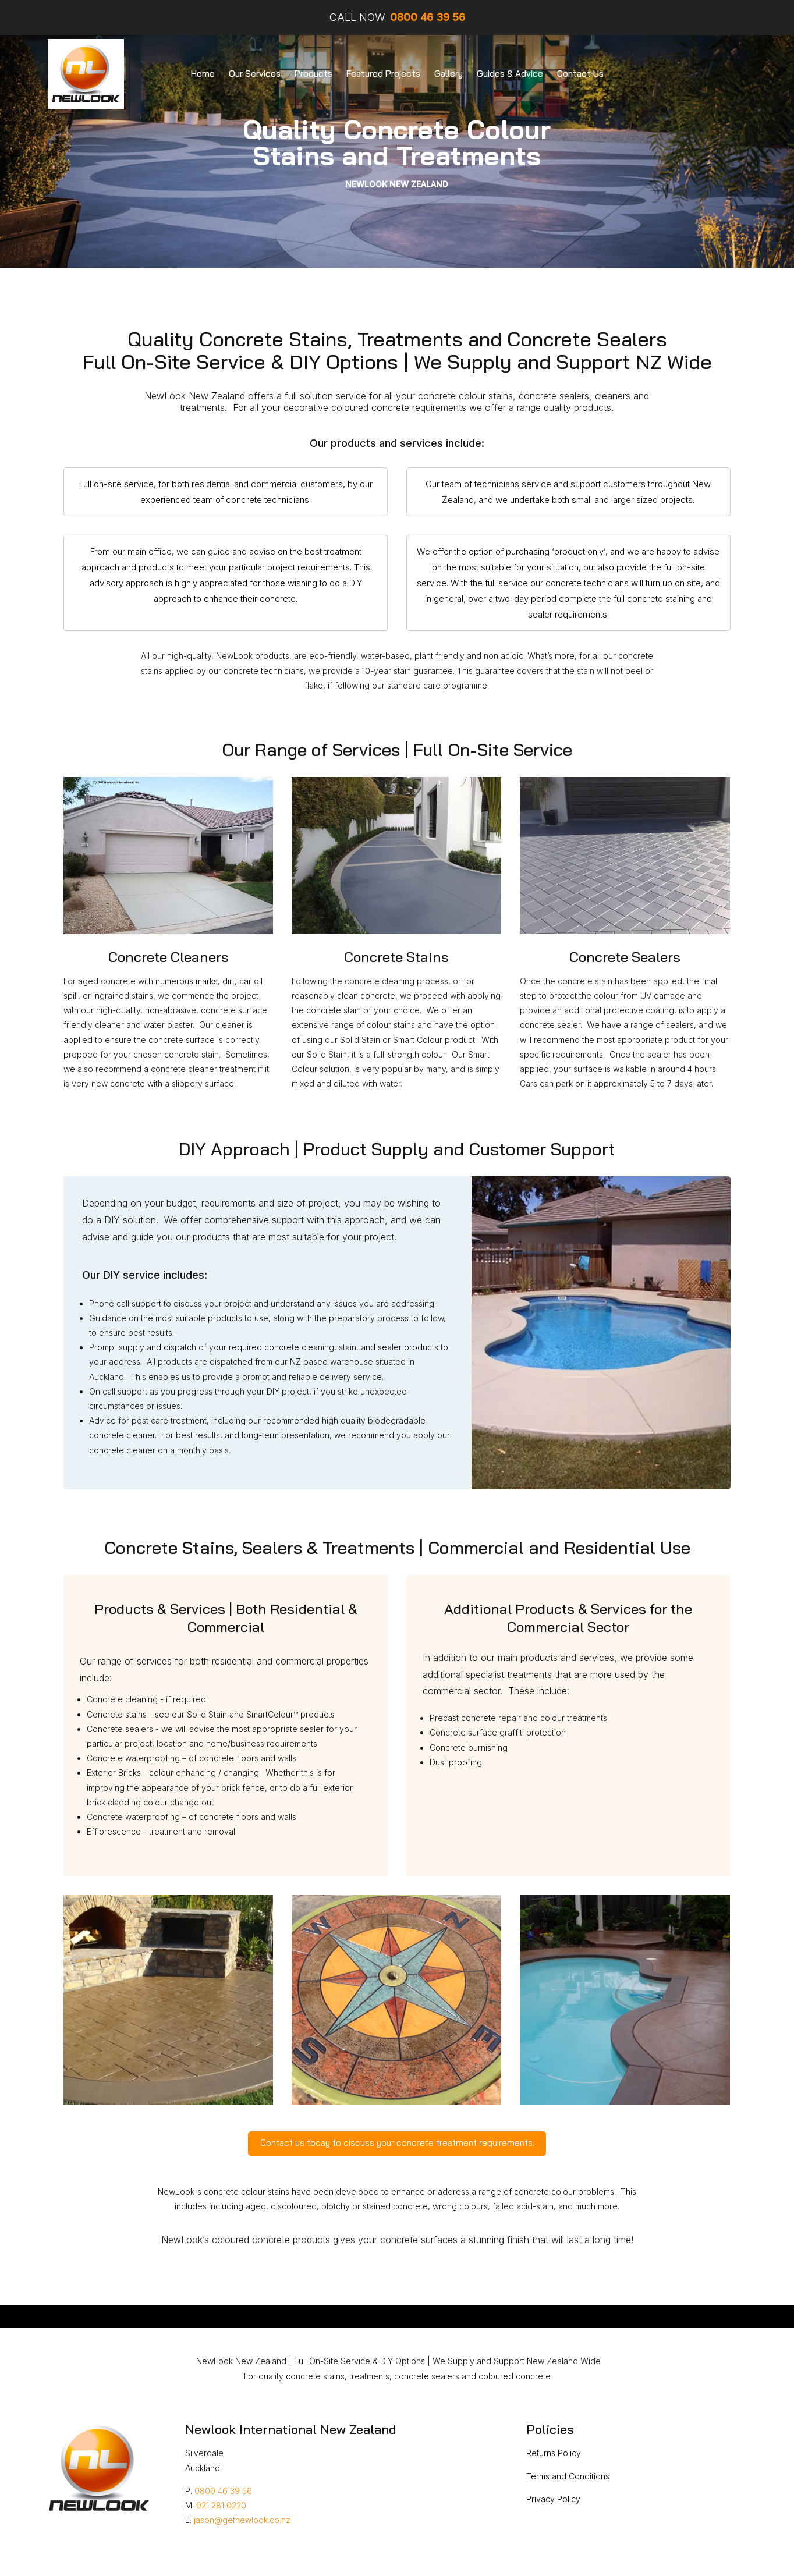  Describe the element at coordinates (396, 957) in the screenshot. I see `Concrete Stains` at that location.